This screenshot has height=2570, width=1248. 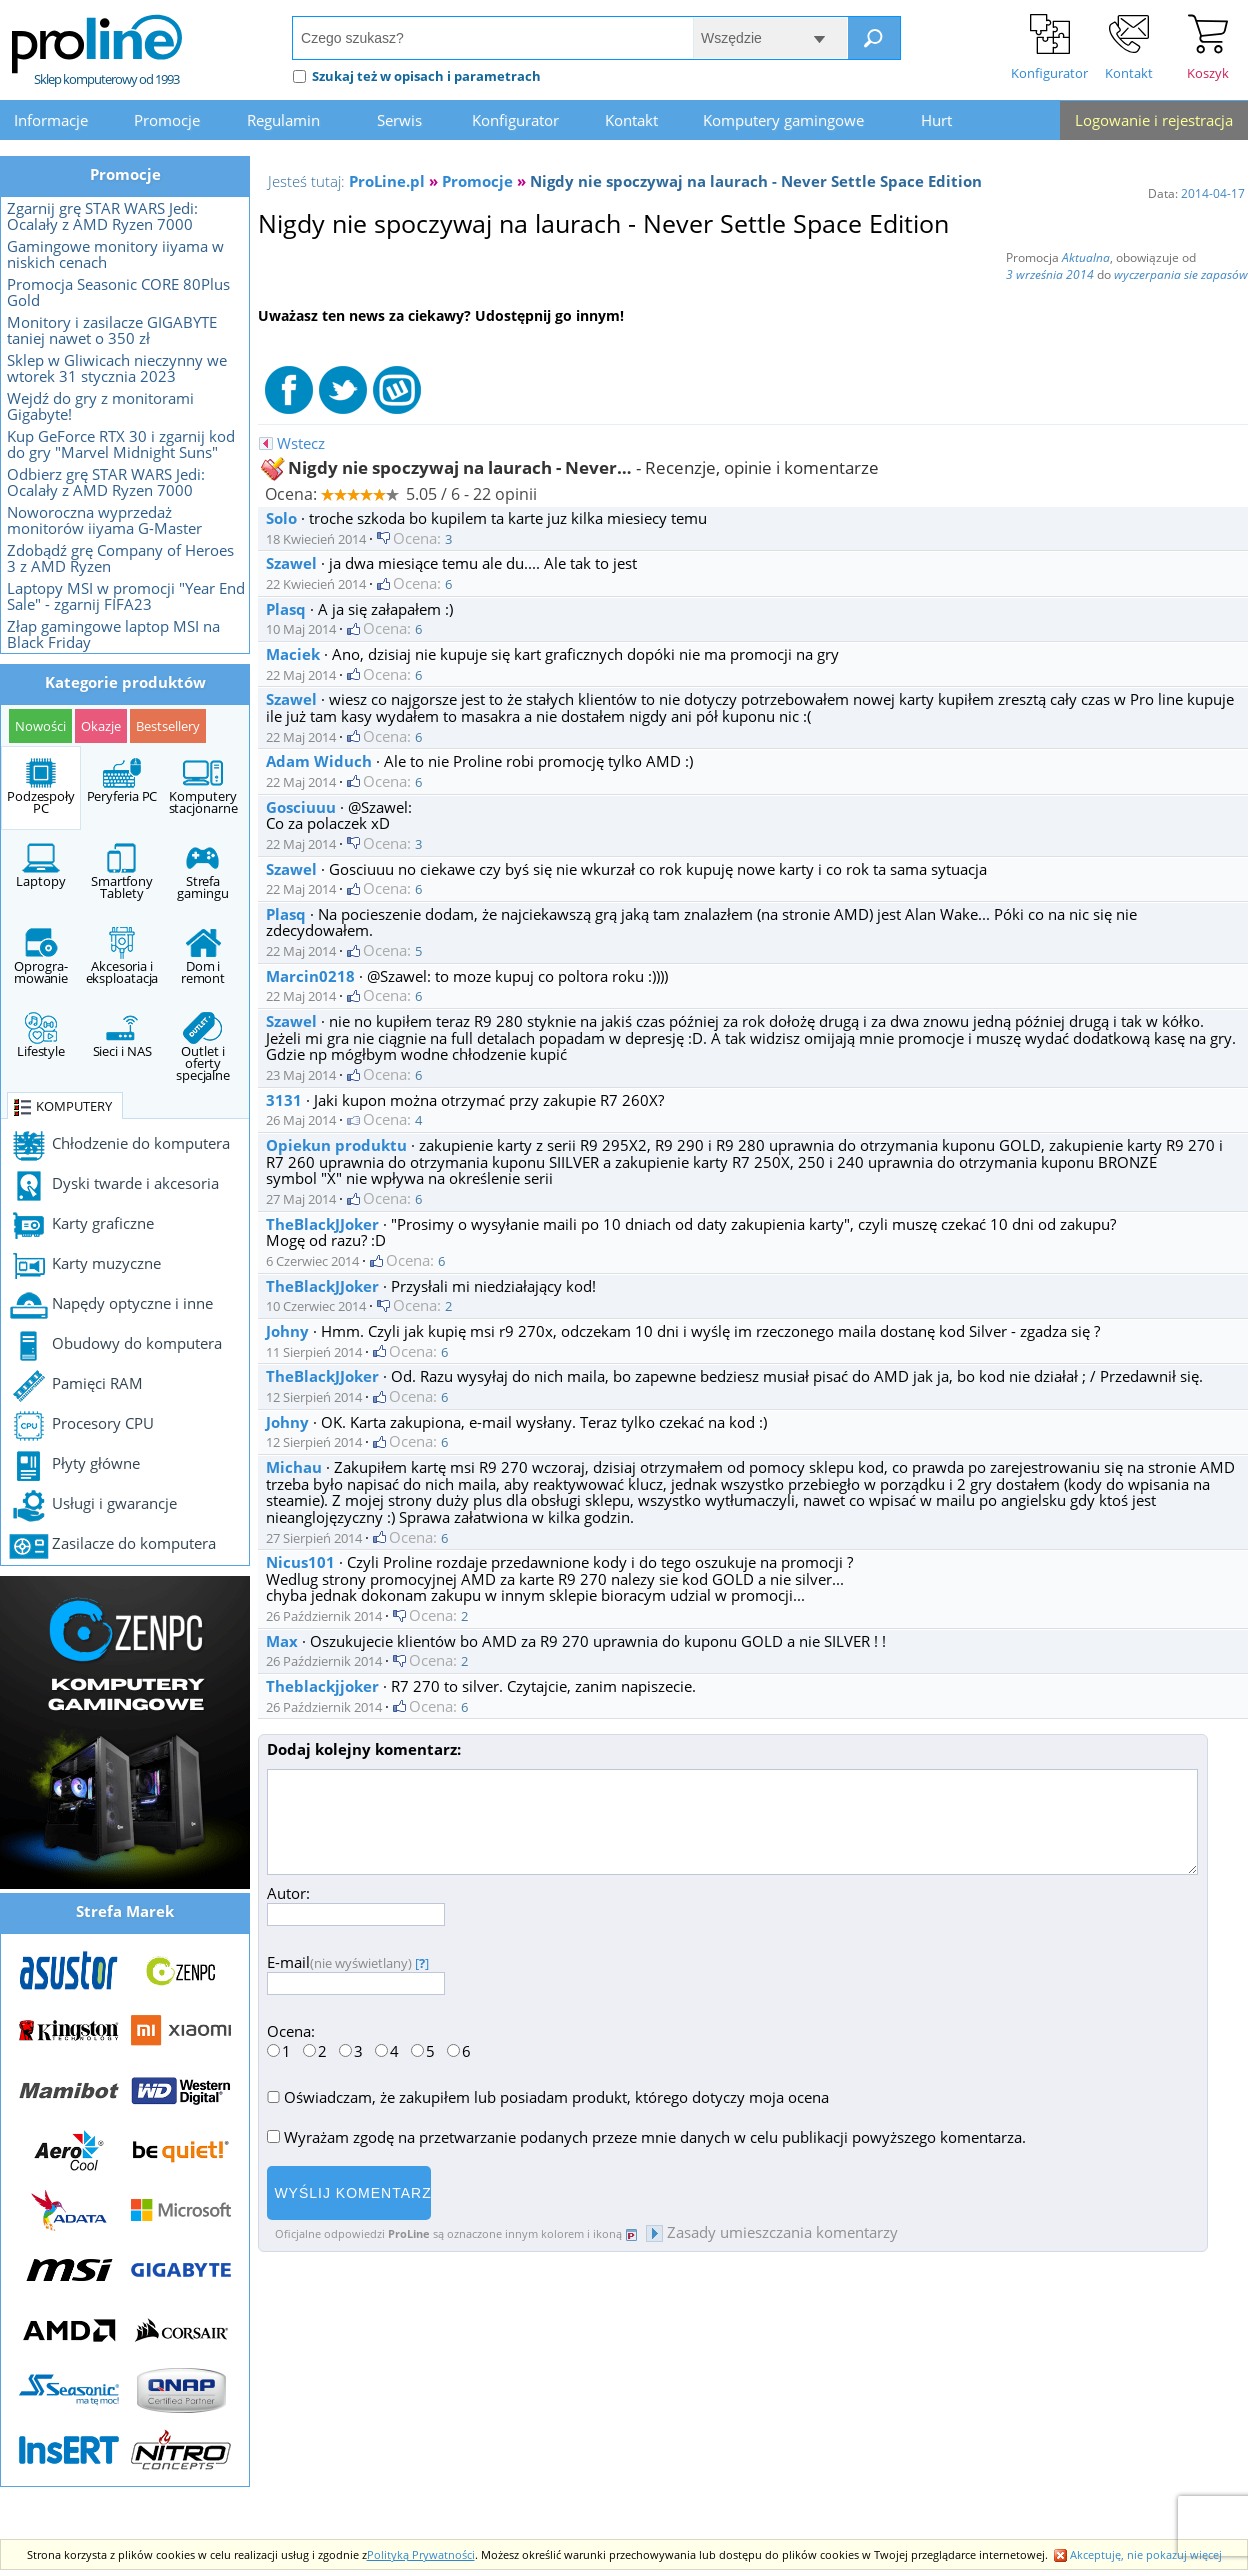 I want to click on Zdobądź grę Company of Heroes 3 z AMD Ryzen, so click(x=120, y=558).